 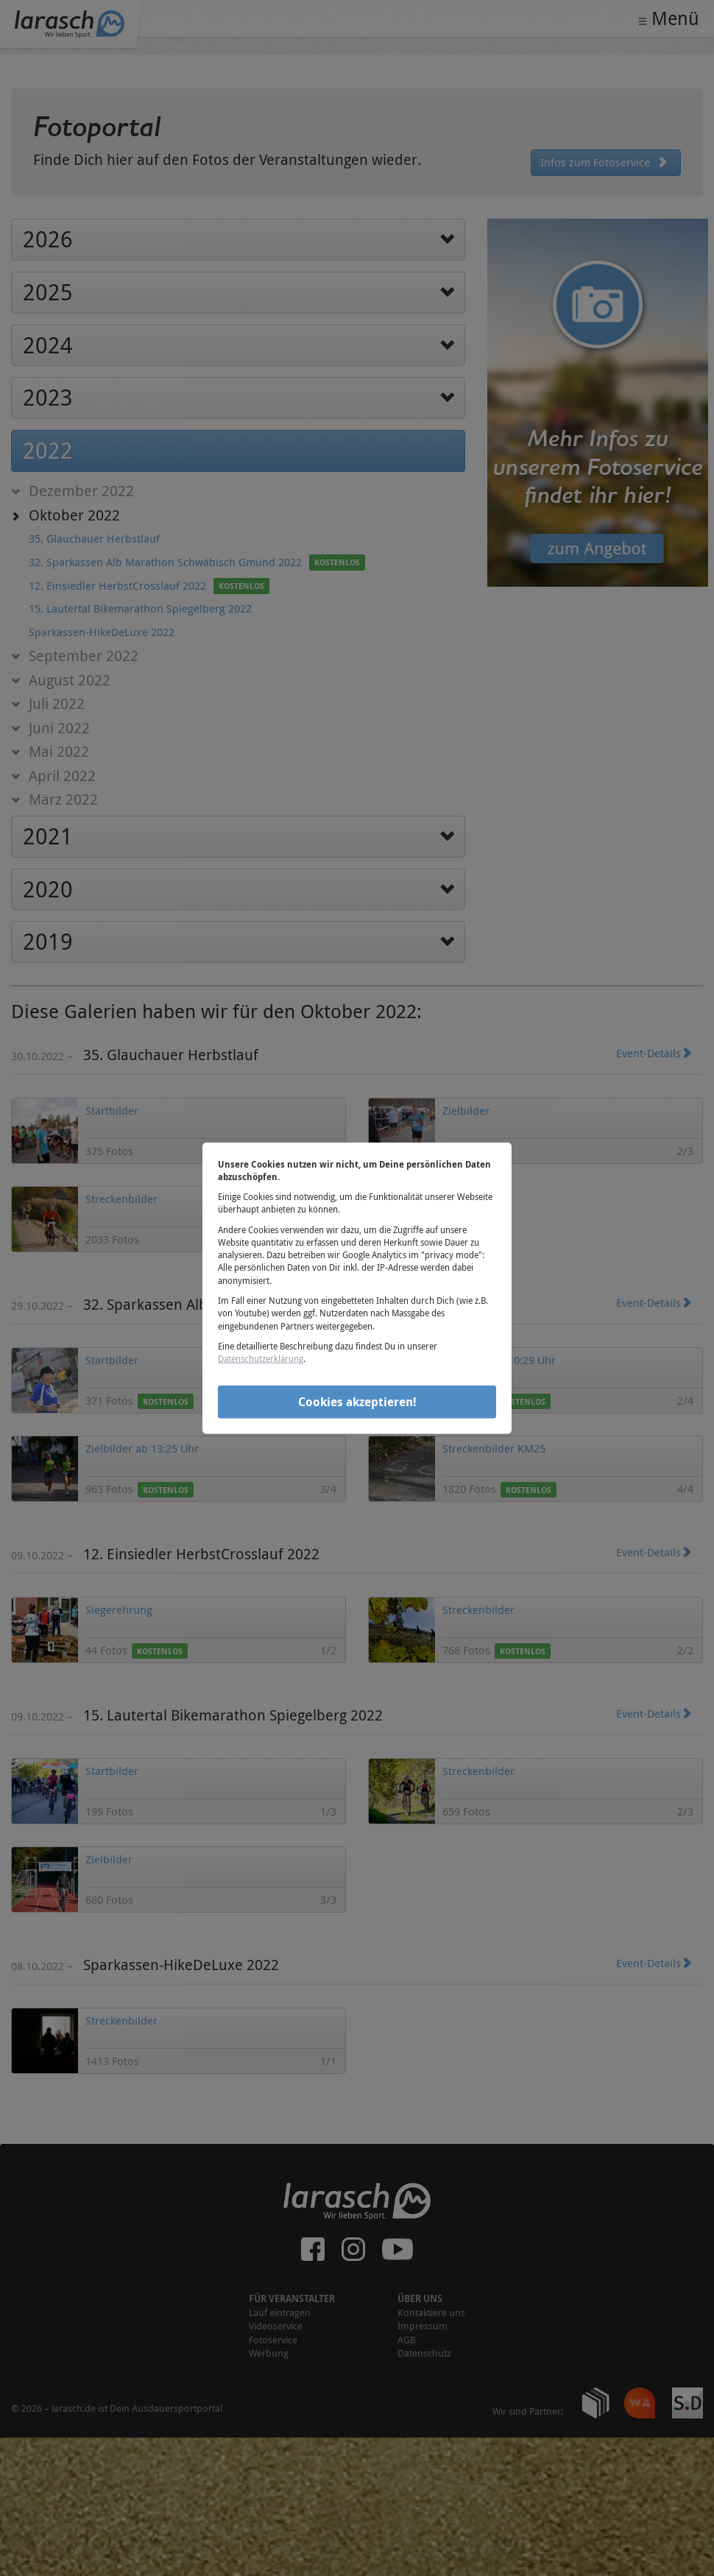 What do you see at coordinates (357, 1402) in the screenshot?
I see `Cookies akzeptieren!` at bounding box center [357, 1402].